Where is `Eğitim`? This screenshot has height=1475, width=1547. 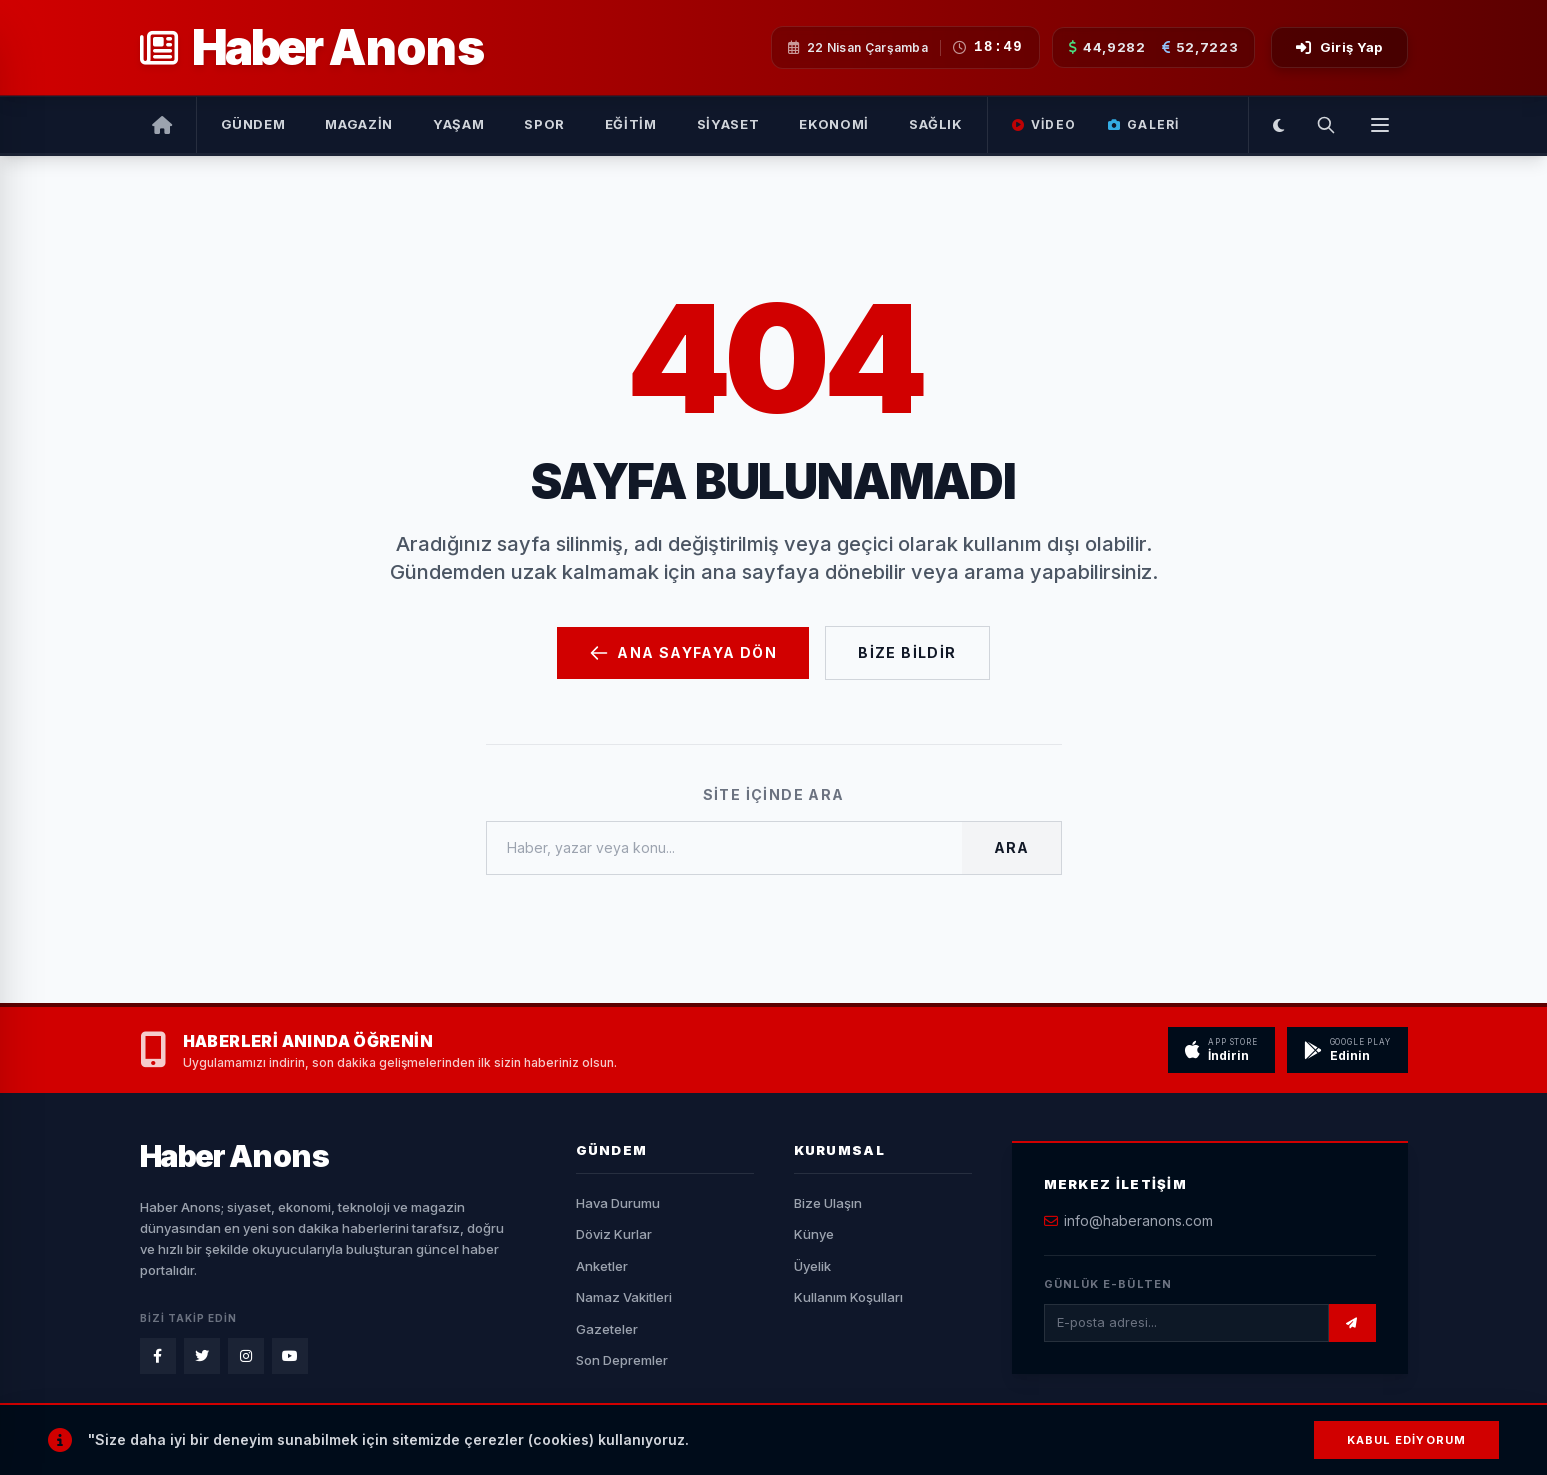
Eğitim is located at coordinates (631, 124).